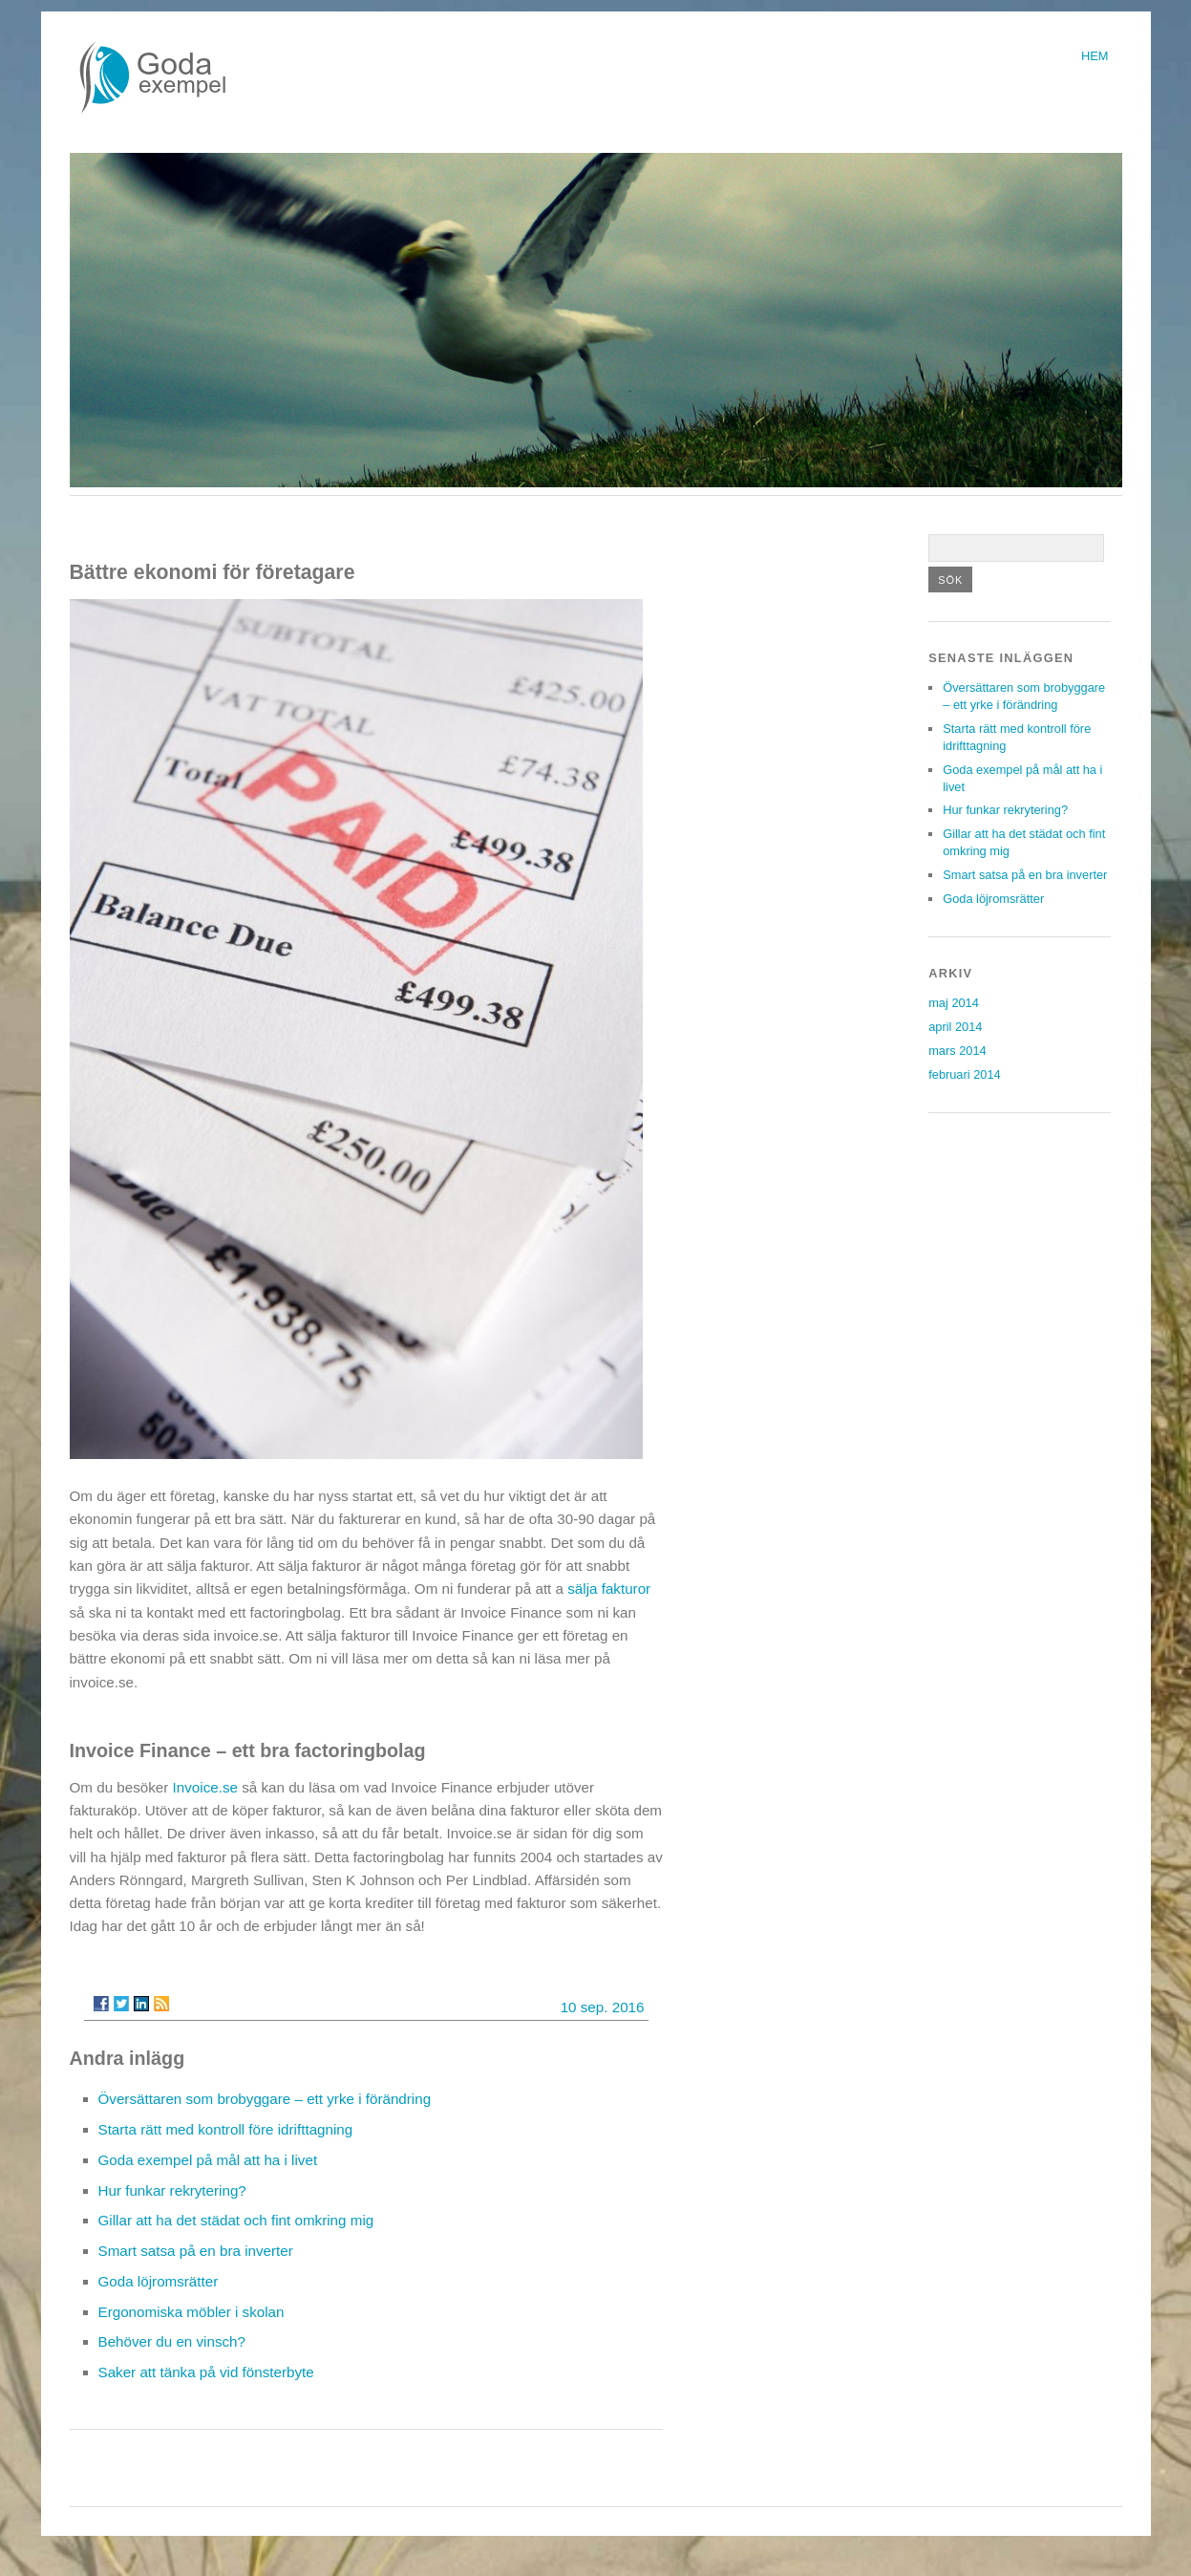 The height and width of the screenshot is (2576, 1191). What do you see at coordinates (208, 2160) in the screenshot?
I see `Goda exempel på mål att ha i livet` at bounding box center [208, 2160].